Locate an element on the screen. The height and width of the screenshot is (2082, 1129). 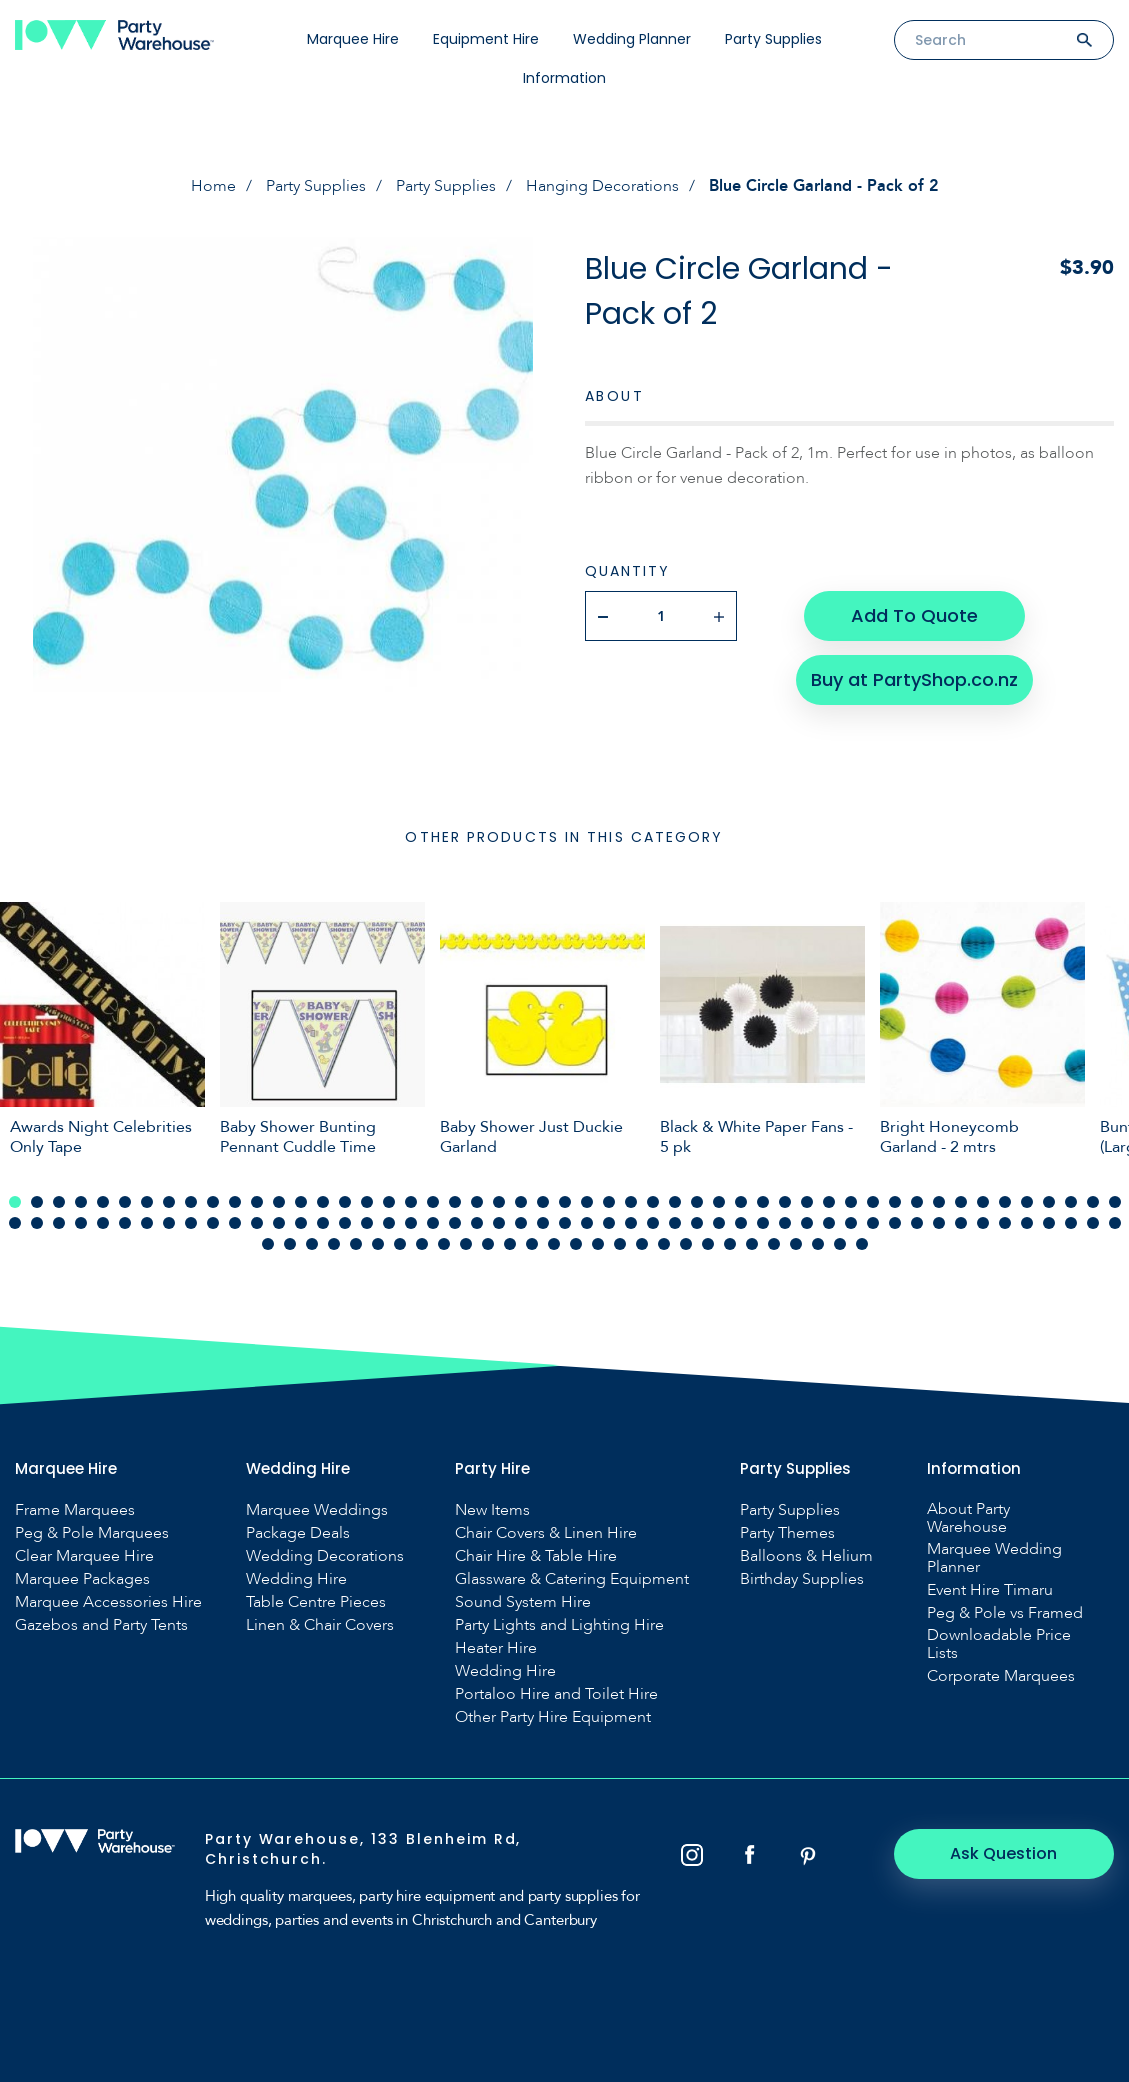
12 [tab] is located at coordinates (257, 1202).